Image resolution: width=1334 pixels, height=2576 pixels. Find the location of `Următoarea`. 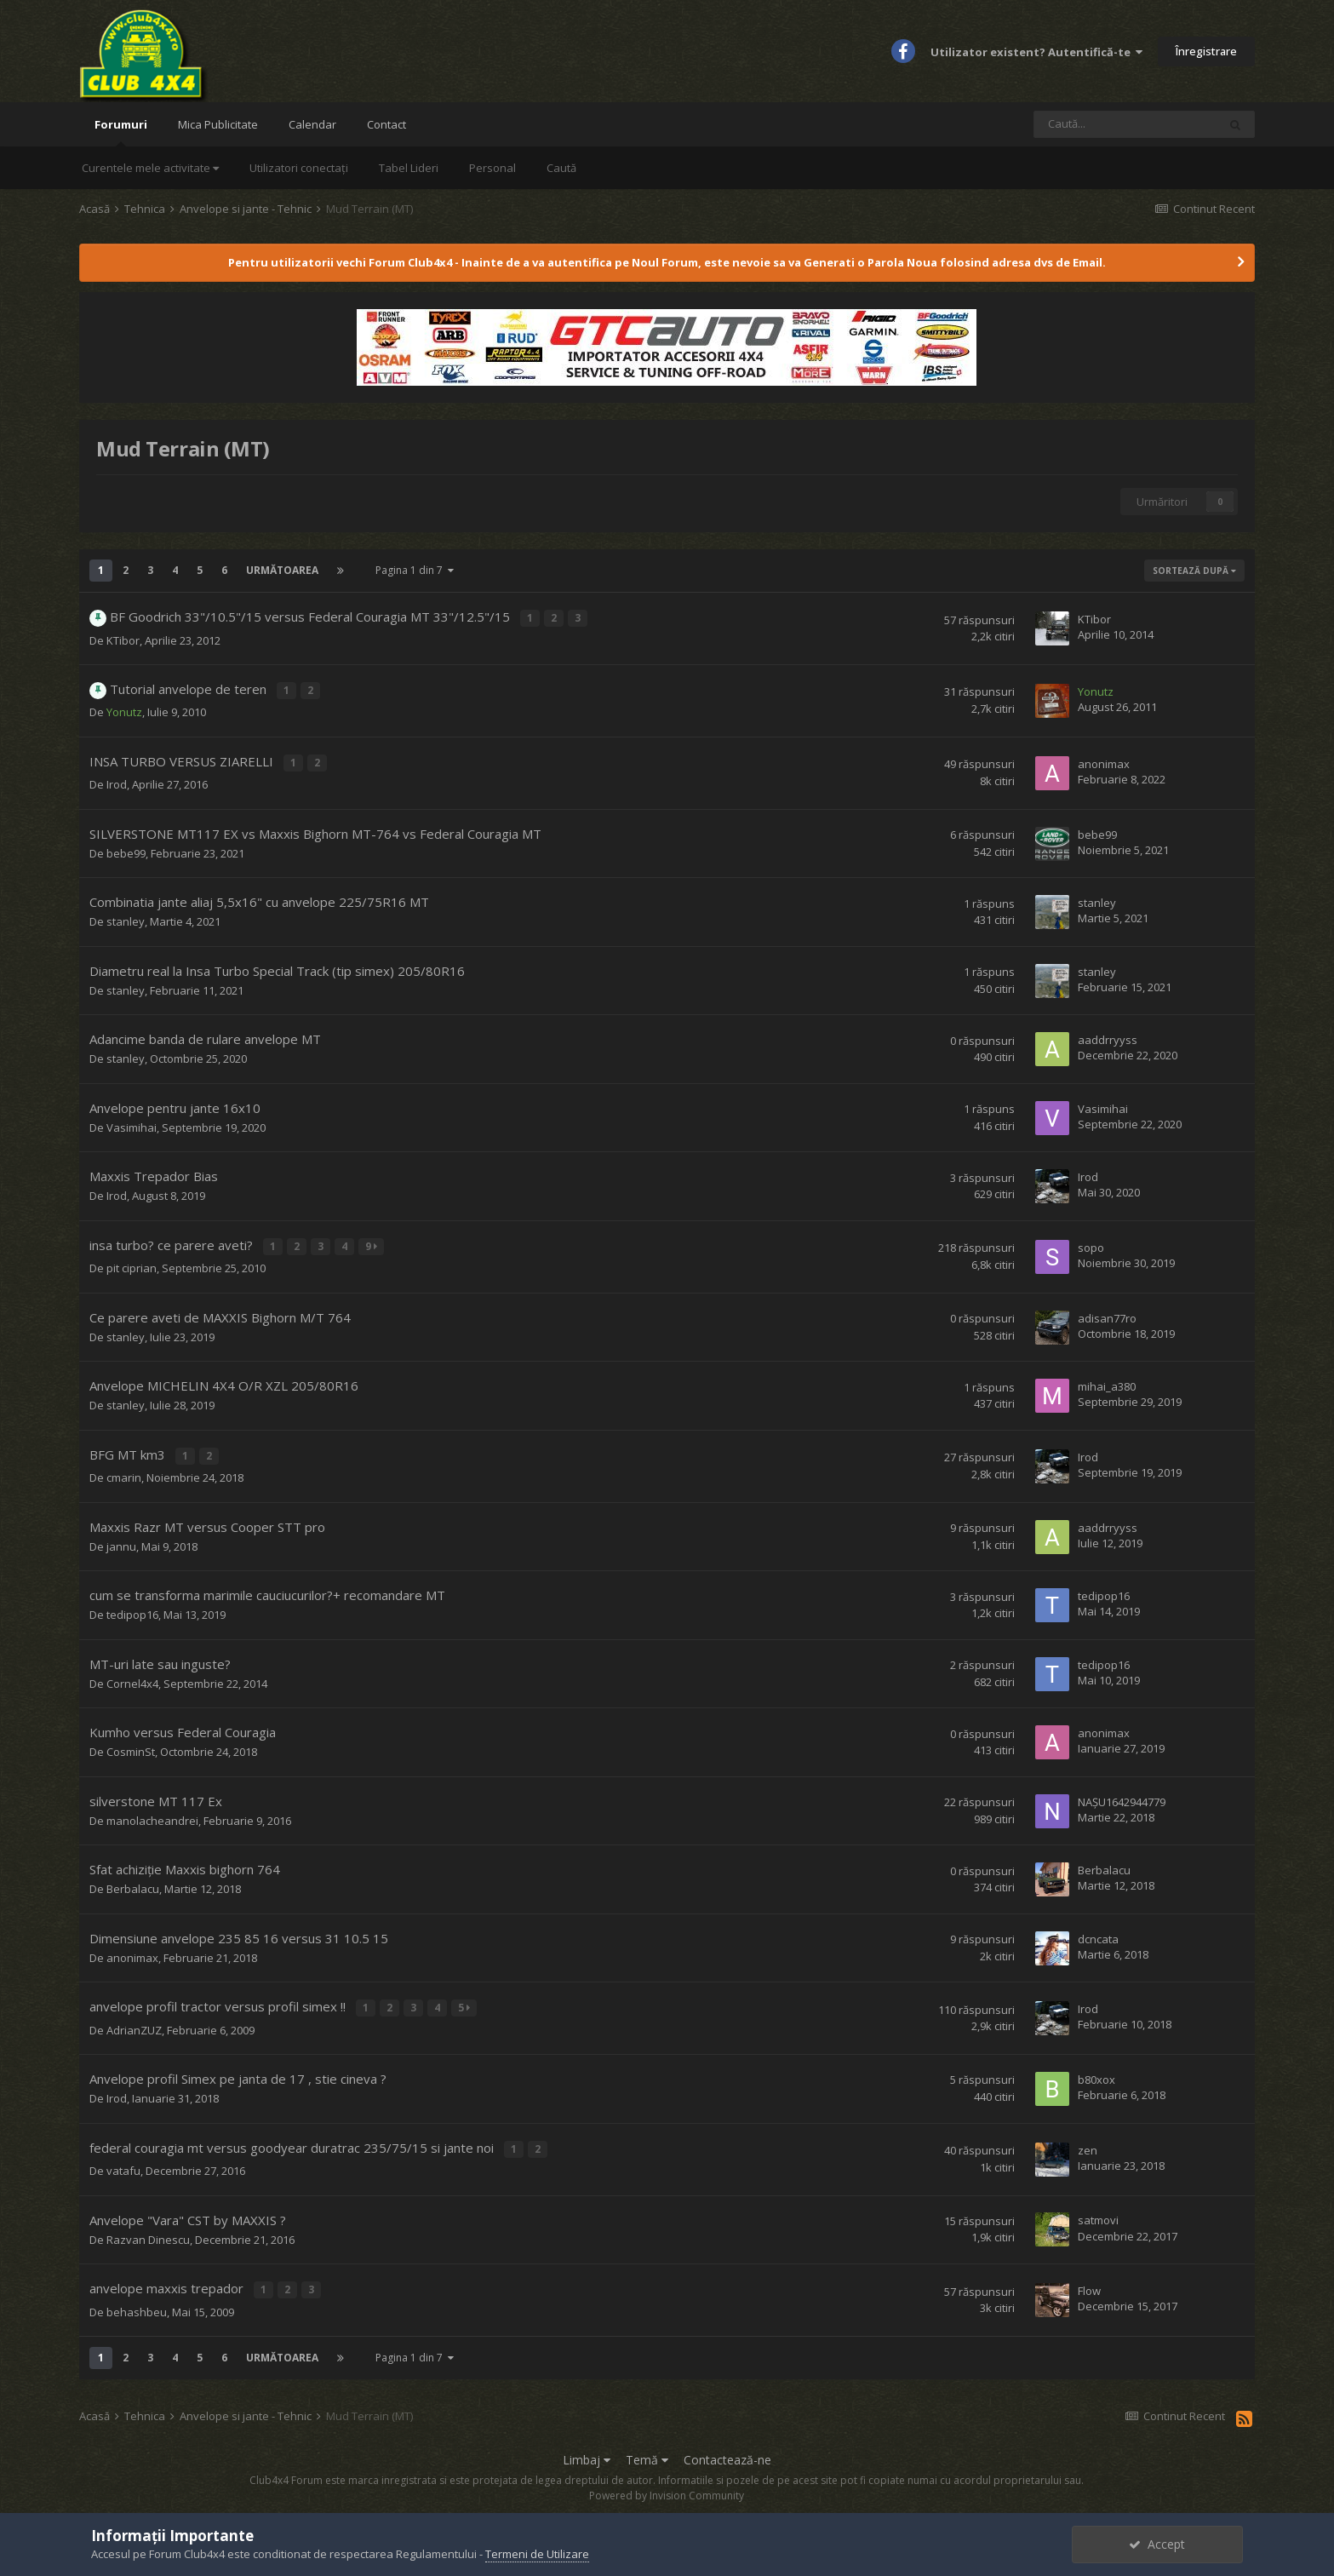

Următoarea is located at coordinates (282, 570).